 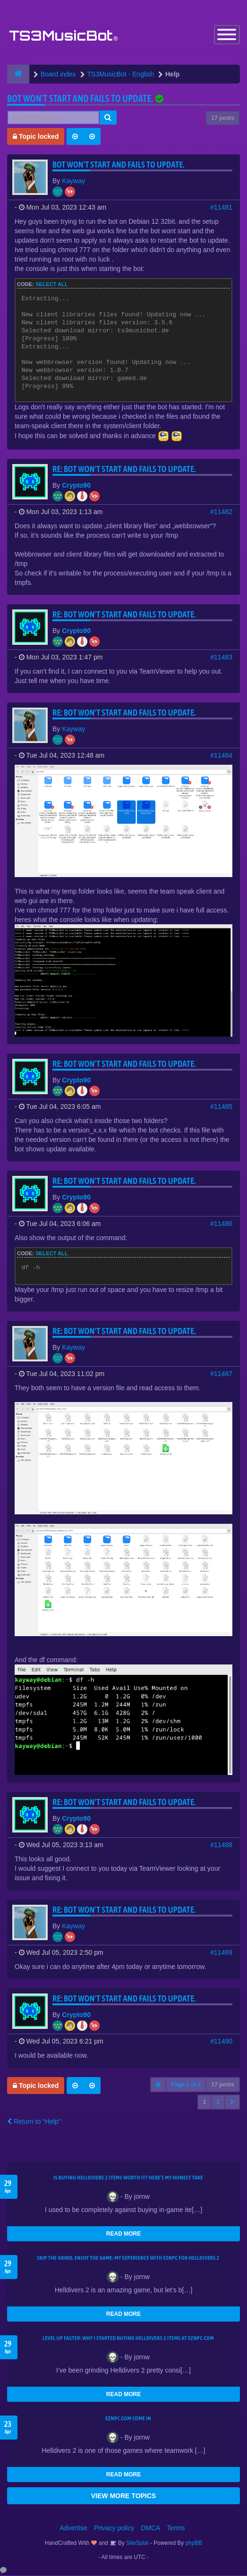 What do you see at coordinates (80, 98) in the screenshot?
I see `Bot won't start and fails to update.` at bounding box center [80, 98].